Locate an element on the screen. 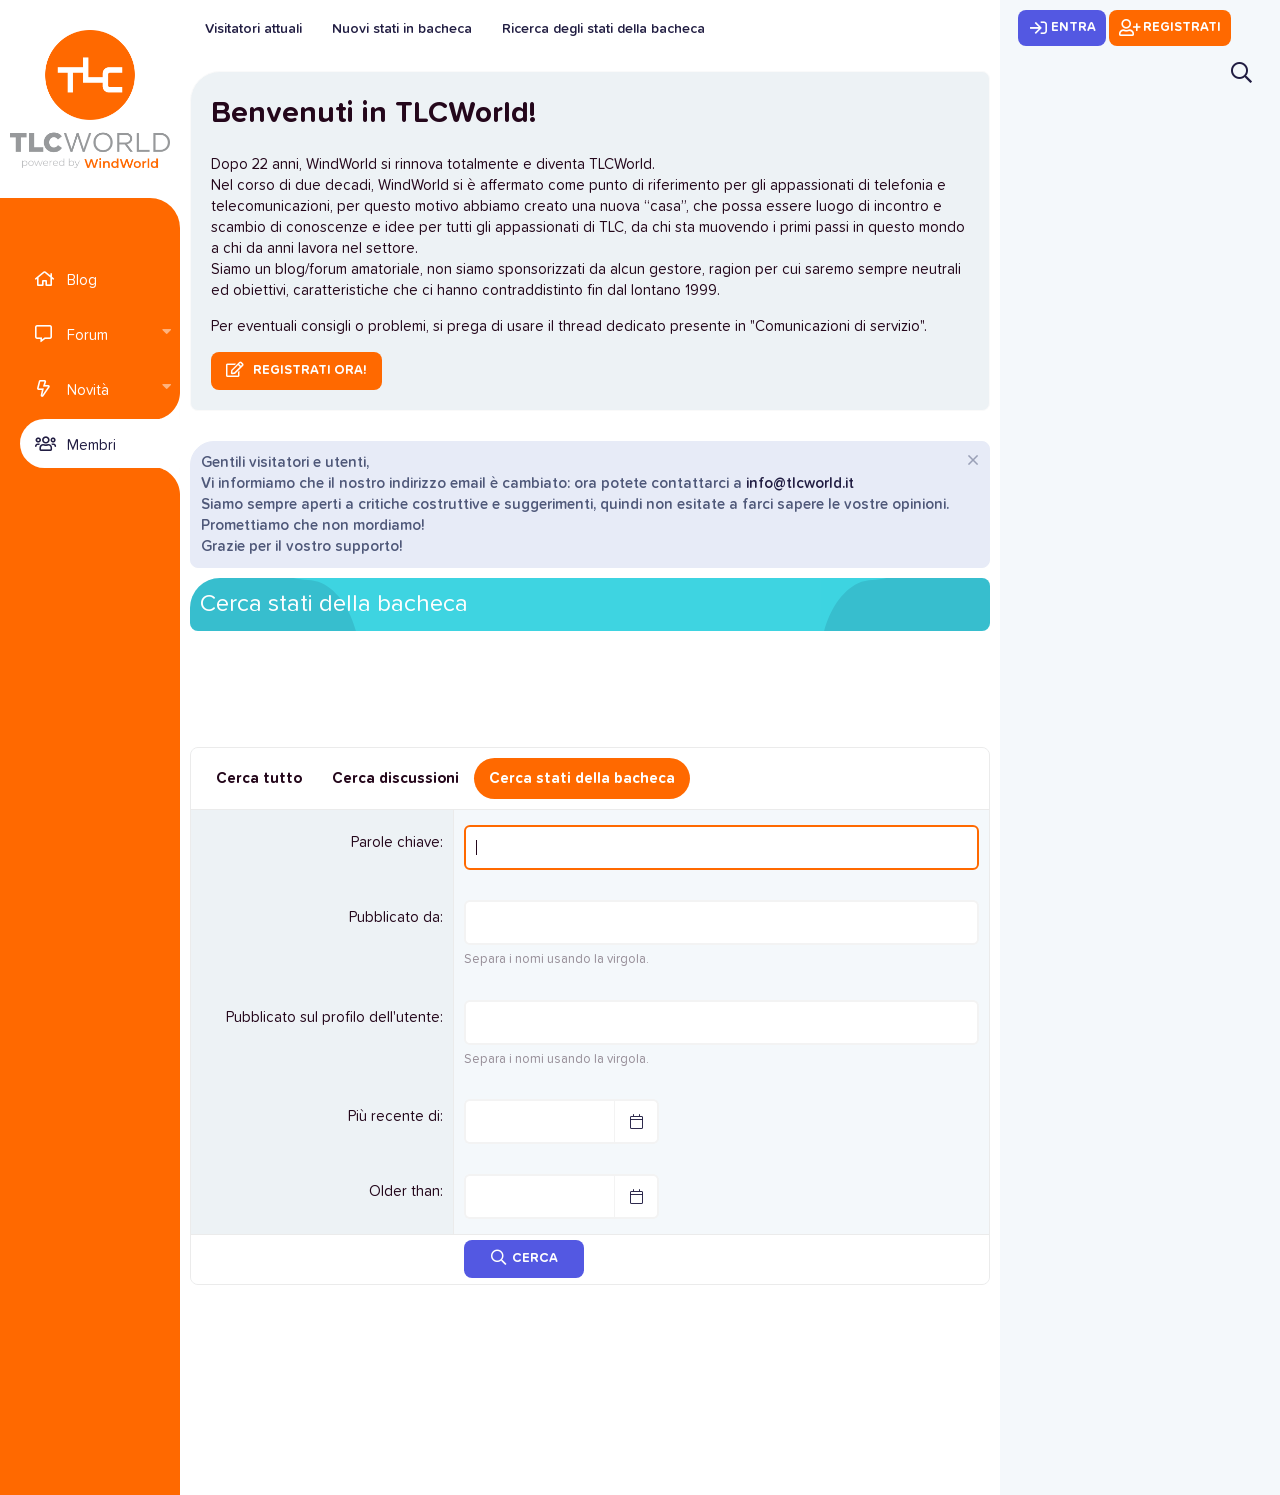 Image resolution: width=1280 pixels, height=1495 pixels. Novità is located at coordinates (88, 390).